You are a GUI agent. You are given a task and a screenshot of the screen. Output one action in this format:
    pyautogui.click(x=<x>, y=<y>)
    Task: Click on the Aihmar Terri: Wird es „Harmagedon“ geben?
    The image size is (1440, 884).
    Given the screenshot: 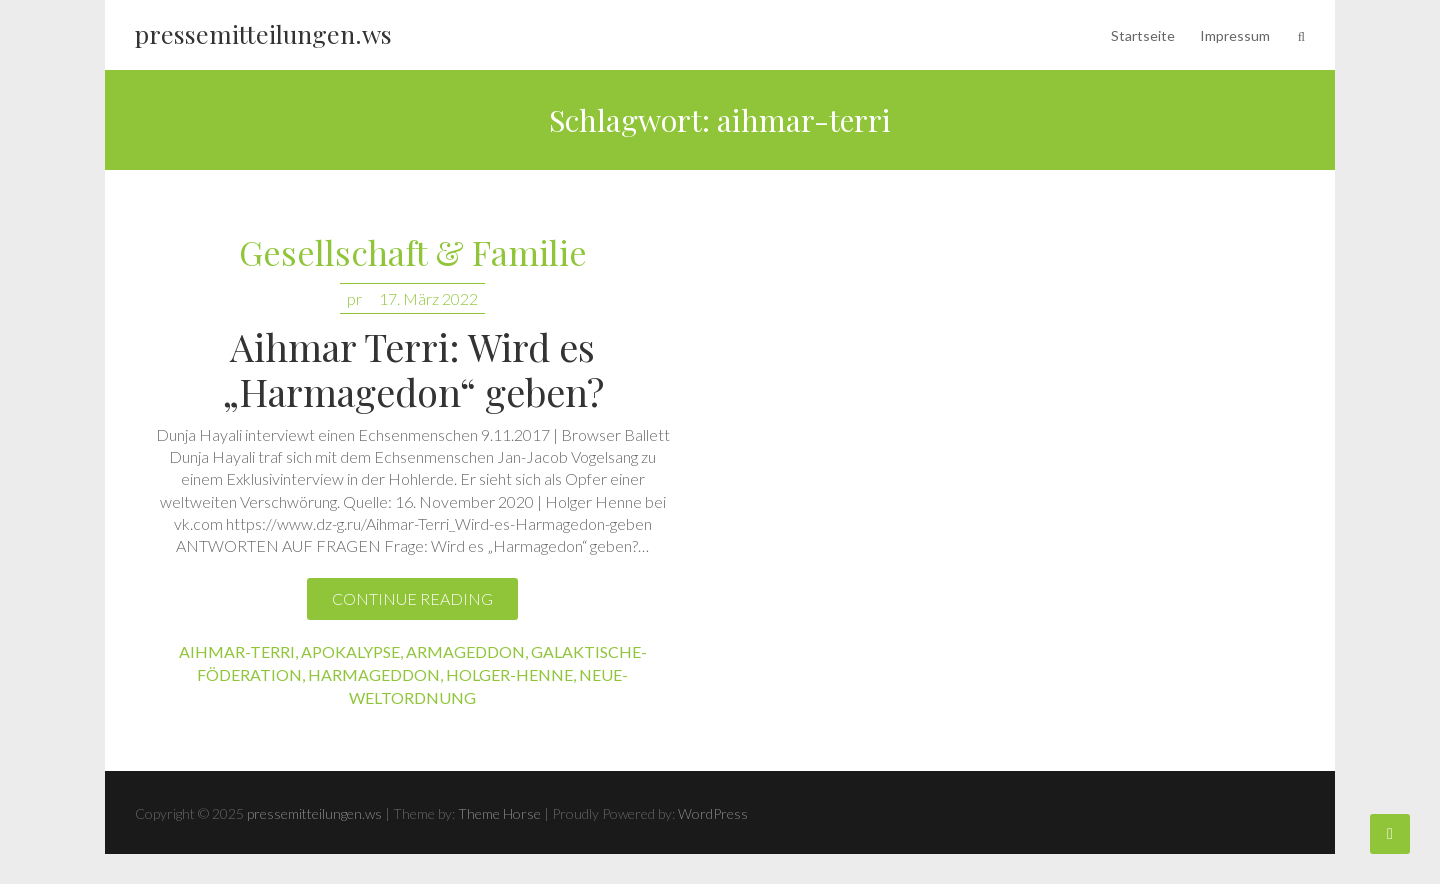 What is the action you would take?
    pyautogui.click(x=413, y=369)
    